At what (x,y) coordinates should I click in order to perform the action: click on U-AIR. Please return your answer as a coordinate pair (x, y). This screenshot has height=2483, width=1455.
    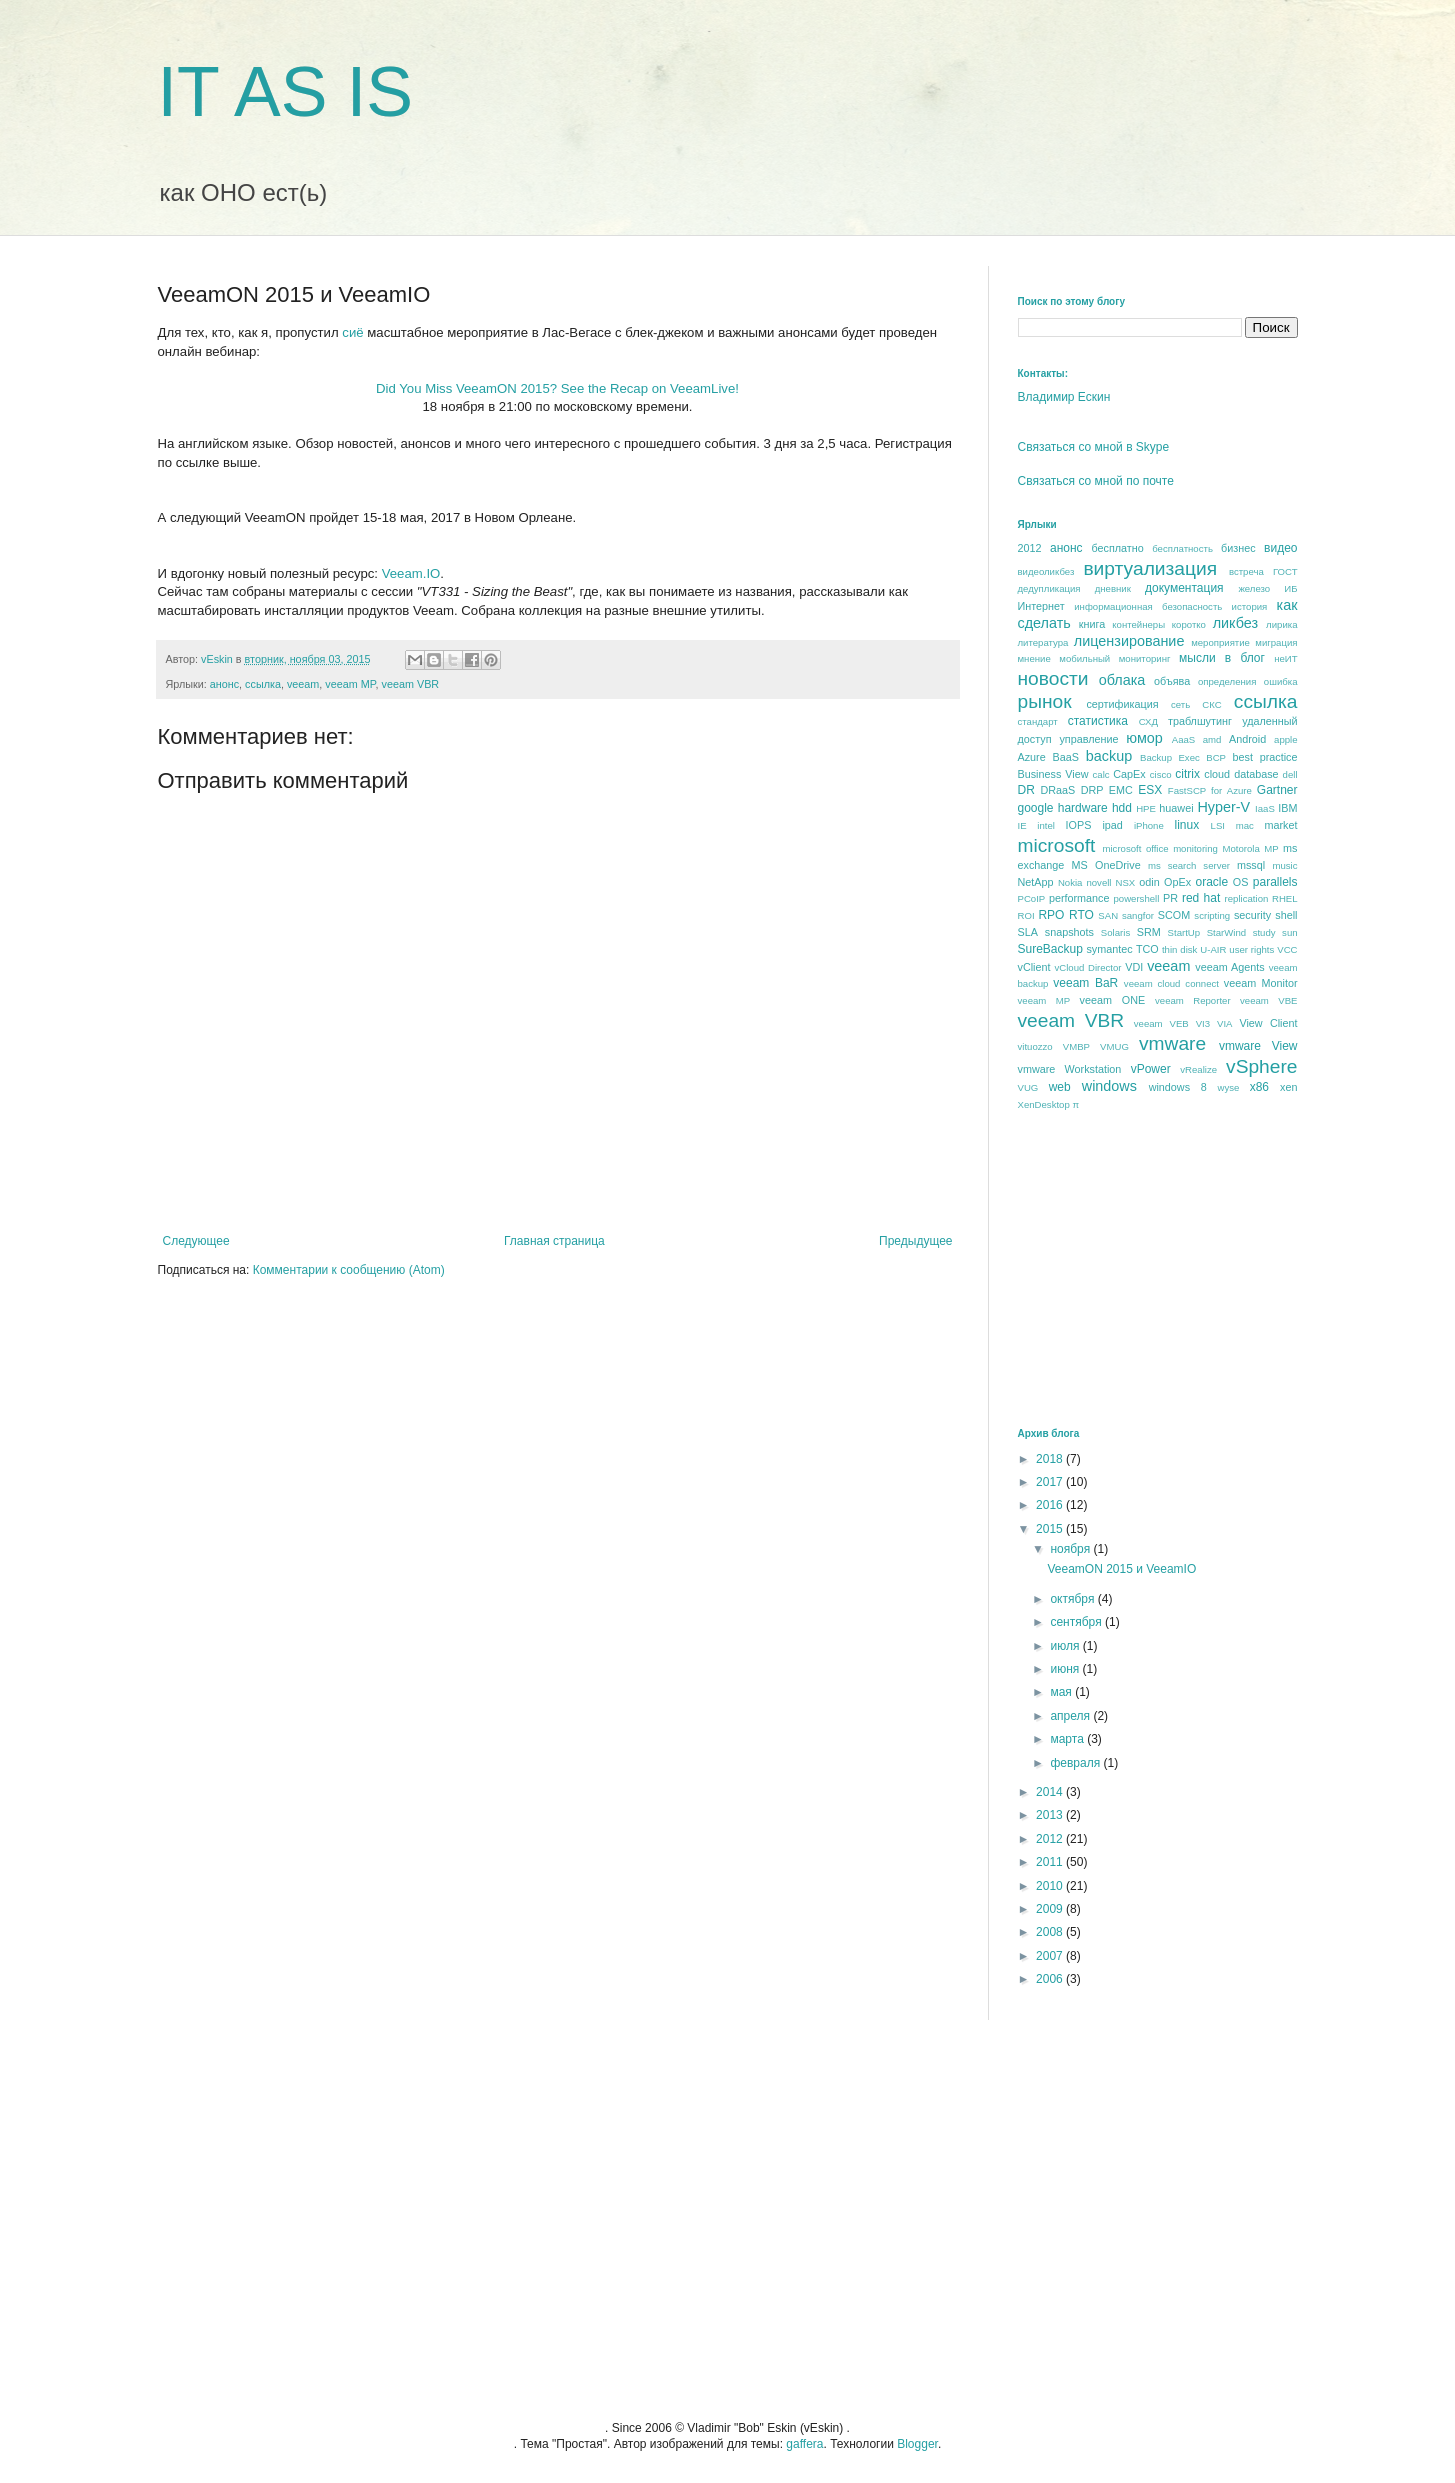
    Looking at the image, I should click on (1213, 949).